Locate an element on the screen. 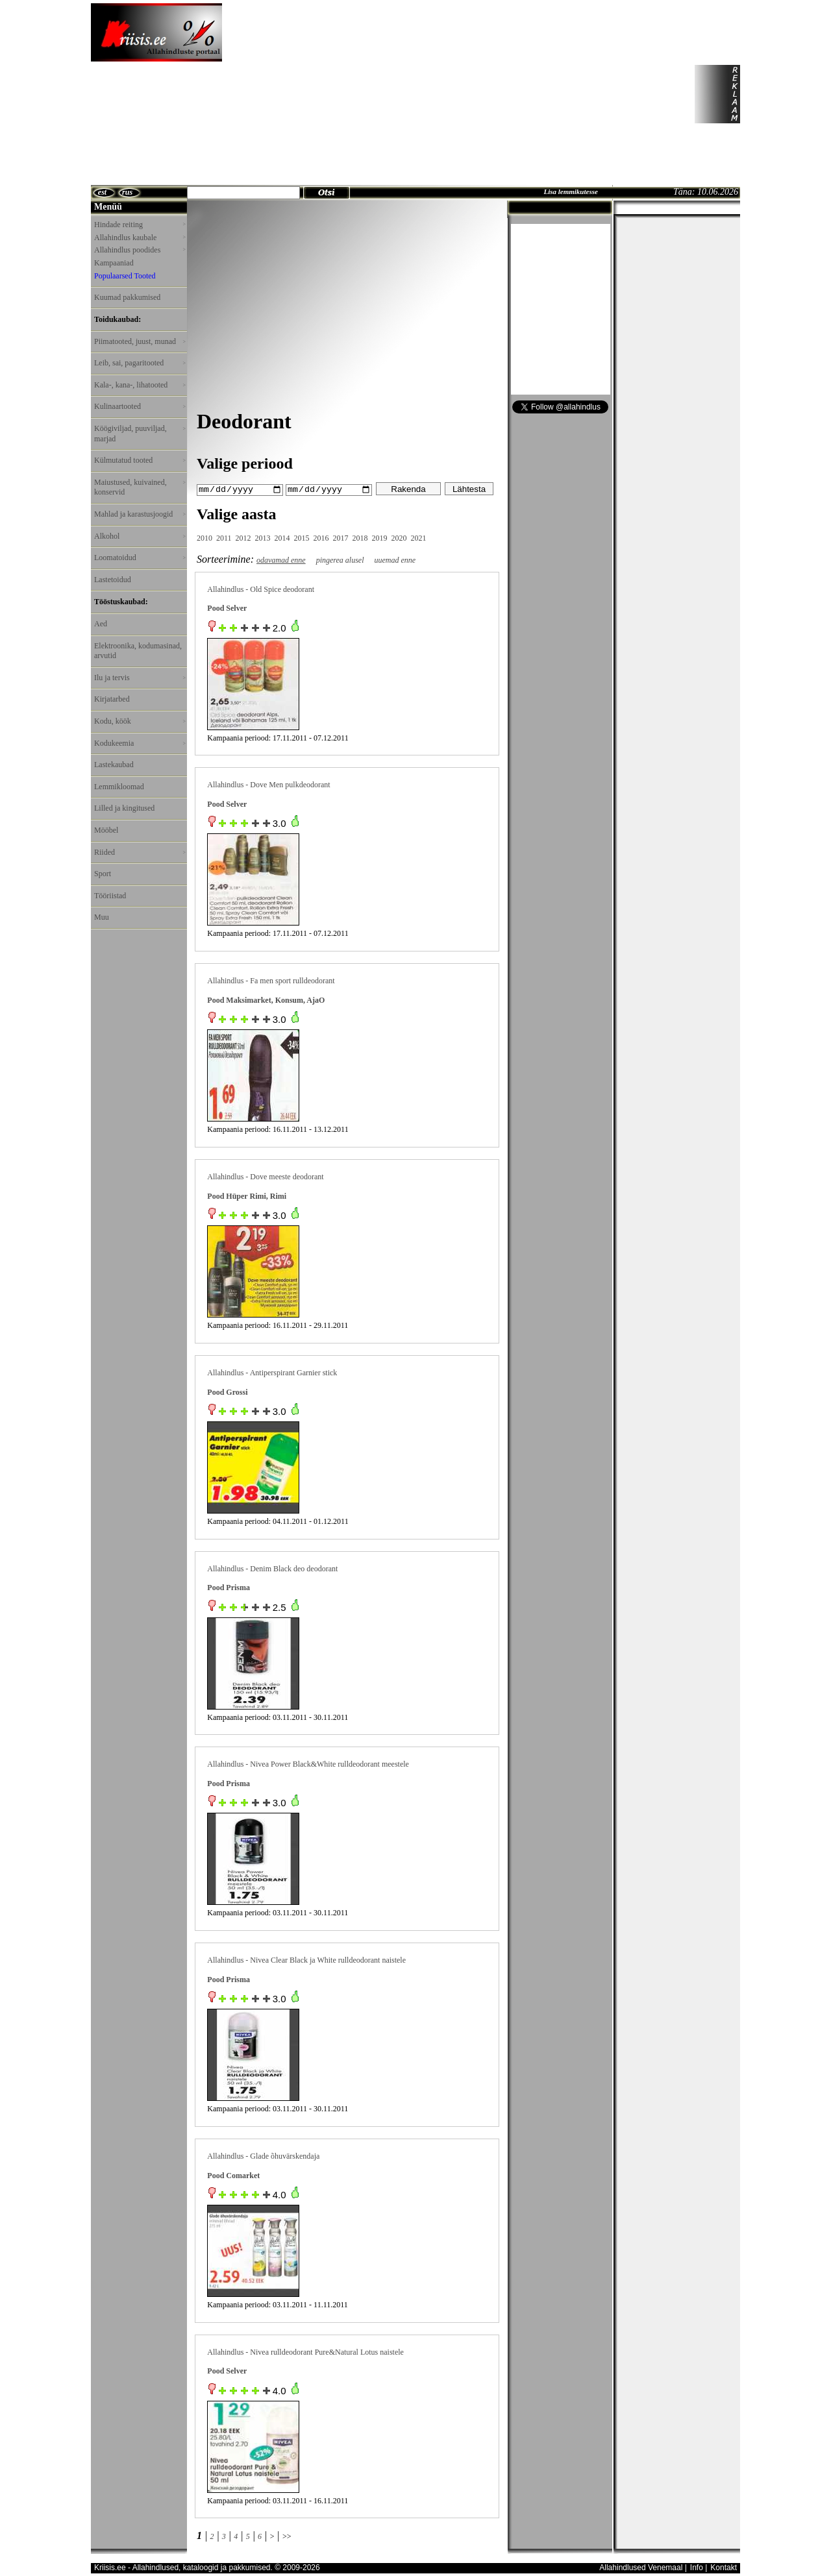 This screenshot has width=831, height=2576. 2021 is located at coordinates (419, 537).